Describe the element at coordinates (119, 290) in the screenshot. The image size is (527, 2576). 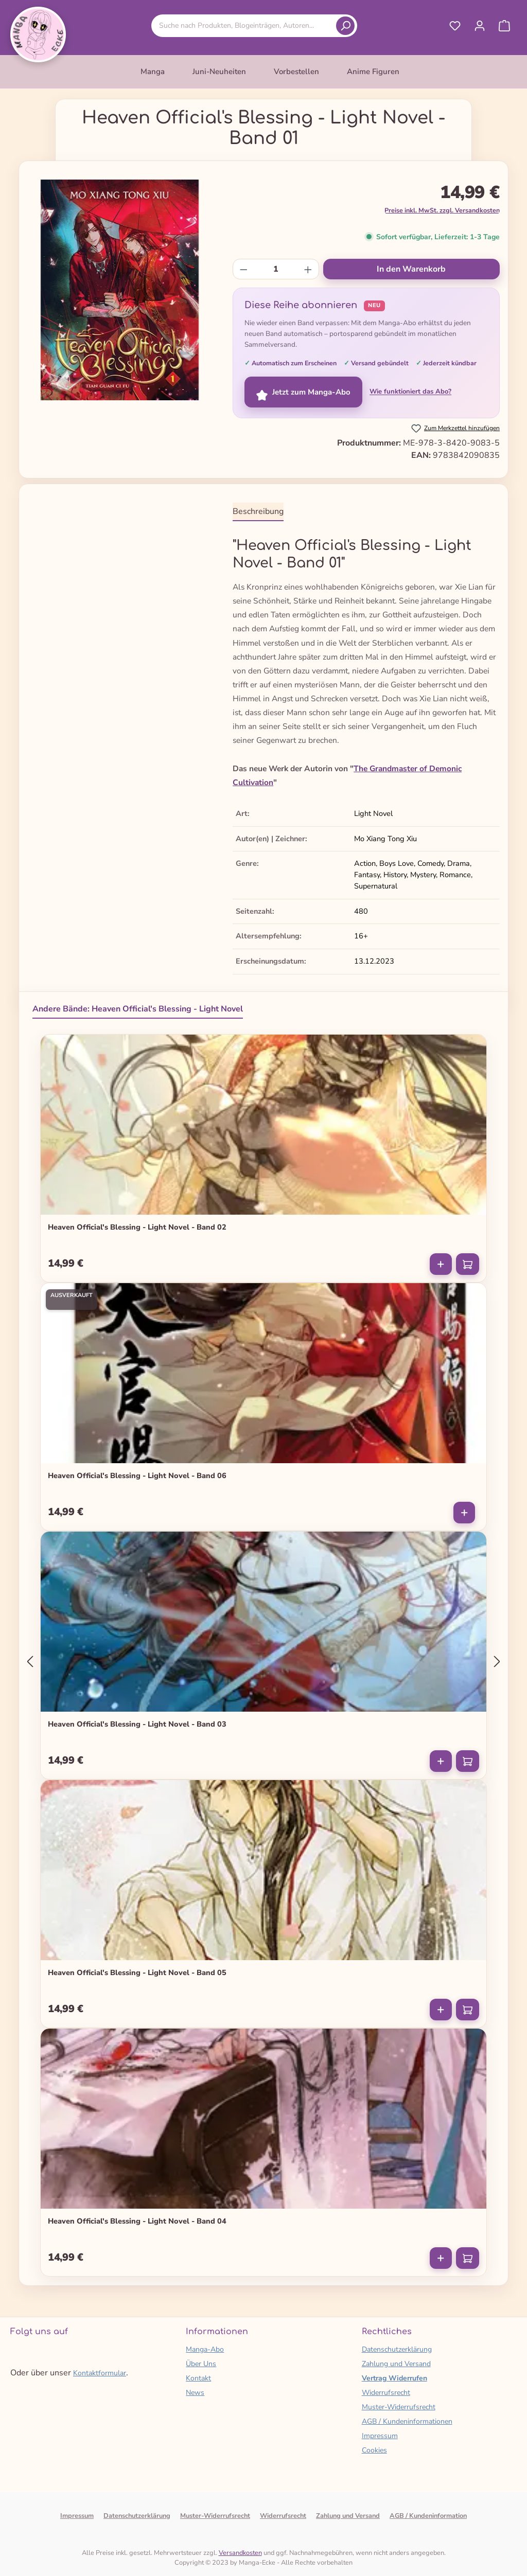
I see `[region]` at that location.